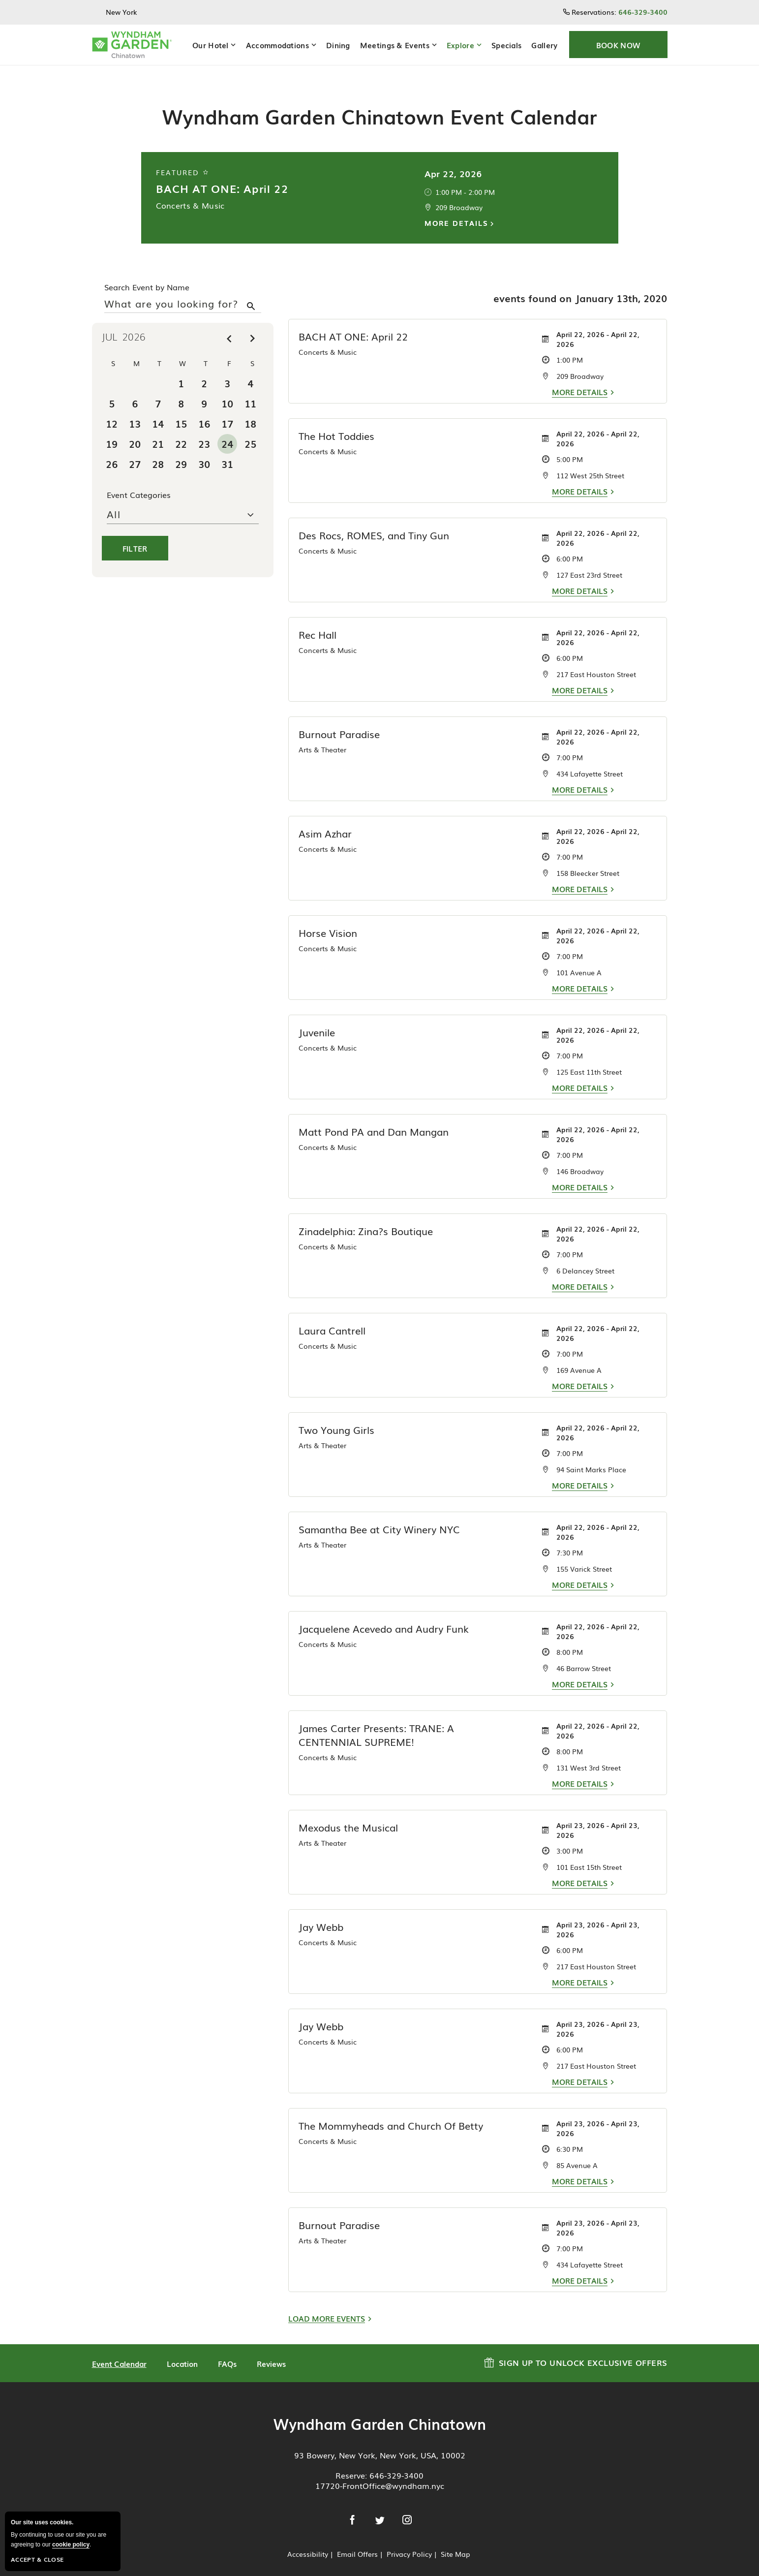 The image size is (759, 2576). I want to click on Featured, so click(183, 157).